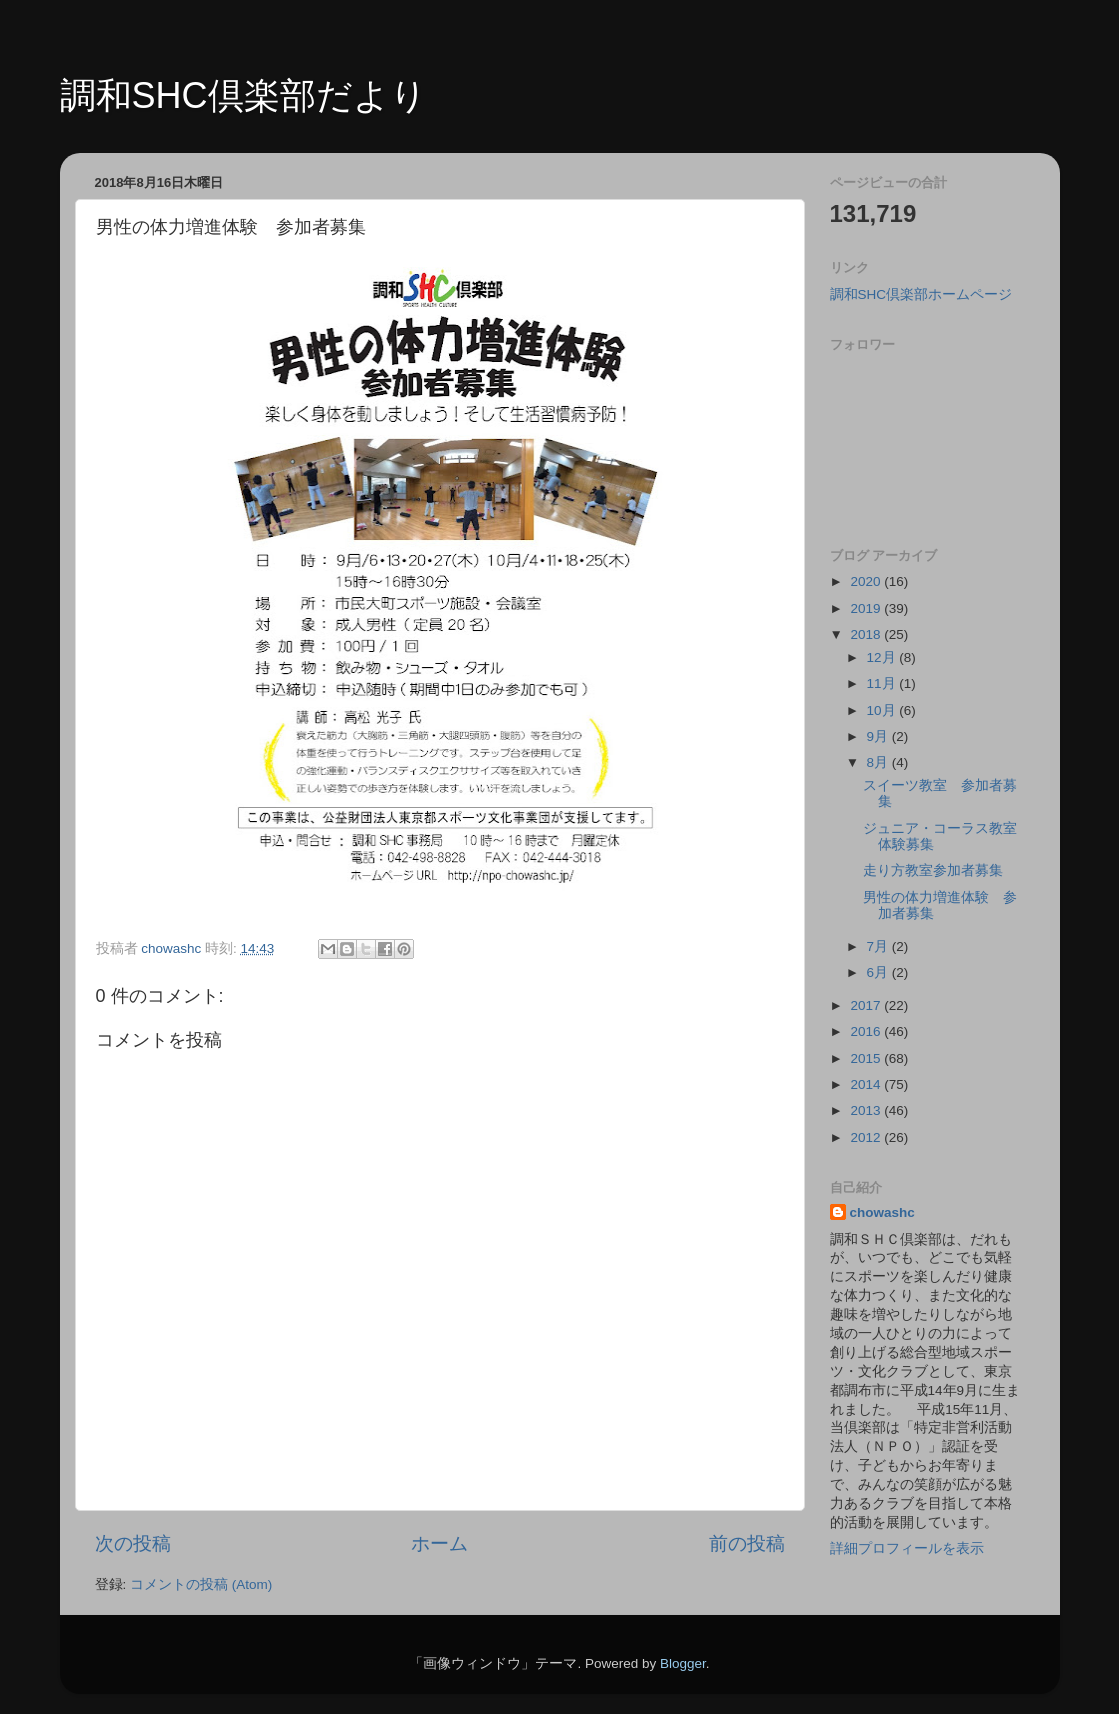 Image resolution: width=1119 pixels, height=1714 pixels. Describe the element at coordinates (883, 683) in the screenshot. I see `11月` at that location.